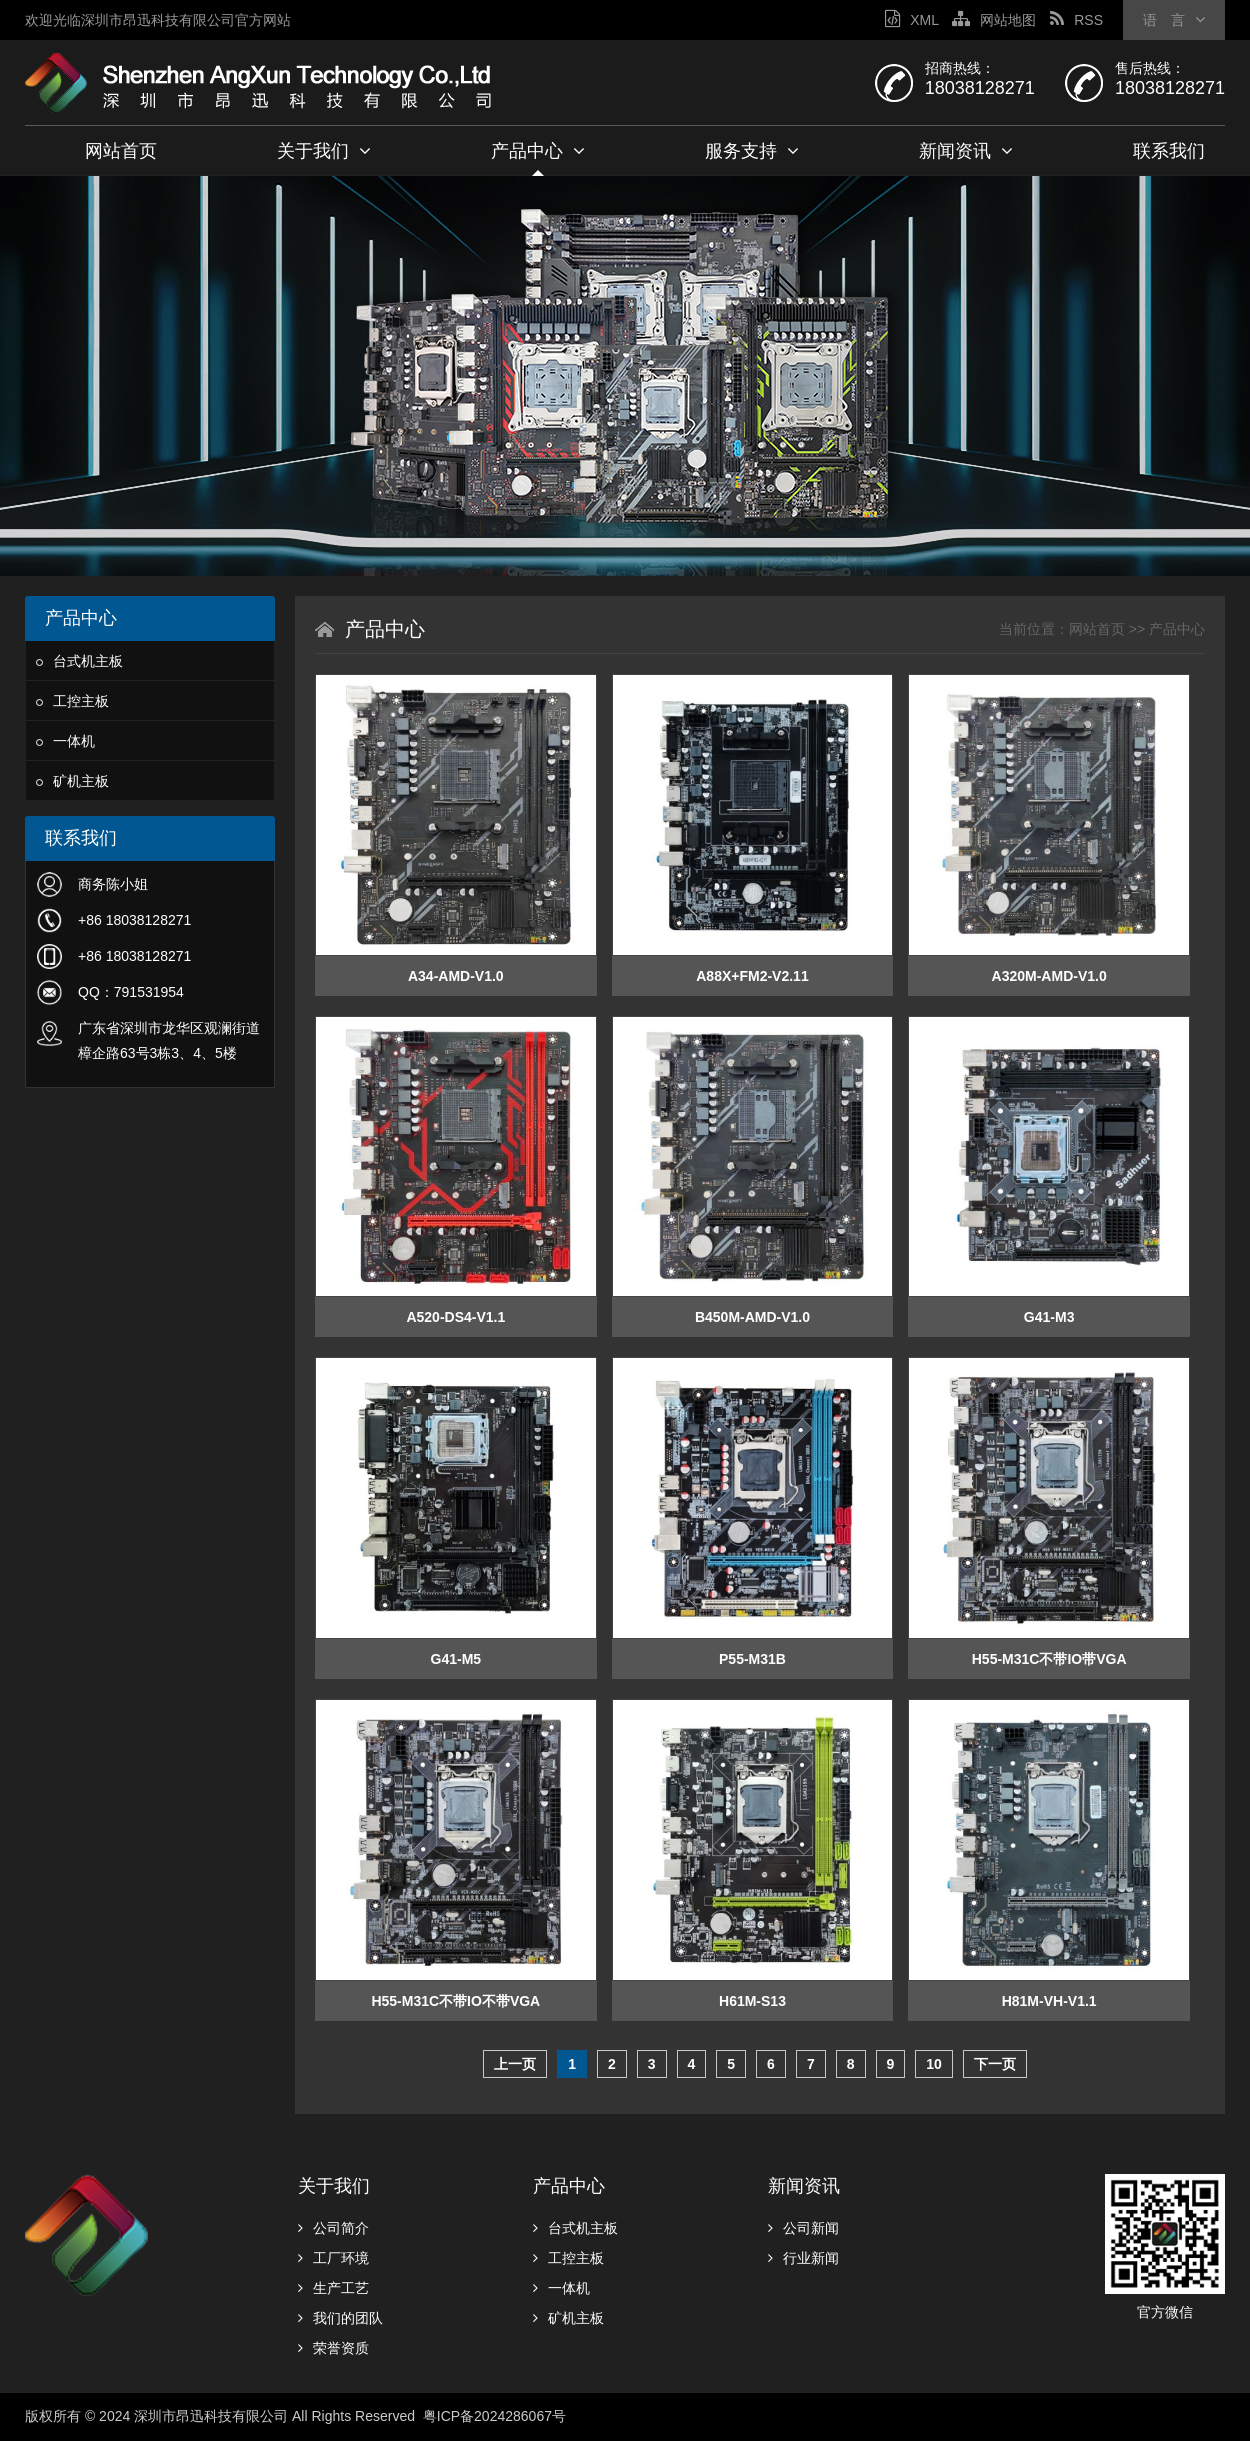 The width and height of the screenshot is (1250, 2441). I want to click on A88X+FM2-V2.11, so click(752, 976).